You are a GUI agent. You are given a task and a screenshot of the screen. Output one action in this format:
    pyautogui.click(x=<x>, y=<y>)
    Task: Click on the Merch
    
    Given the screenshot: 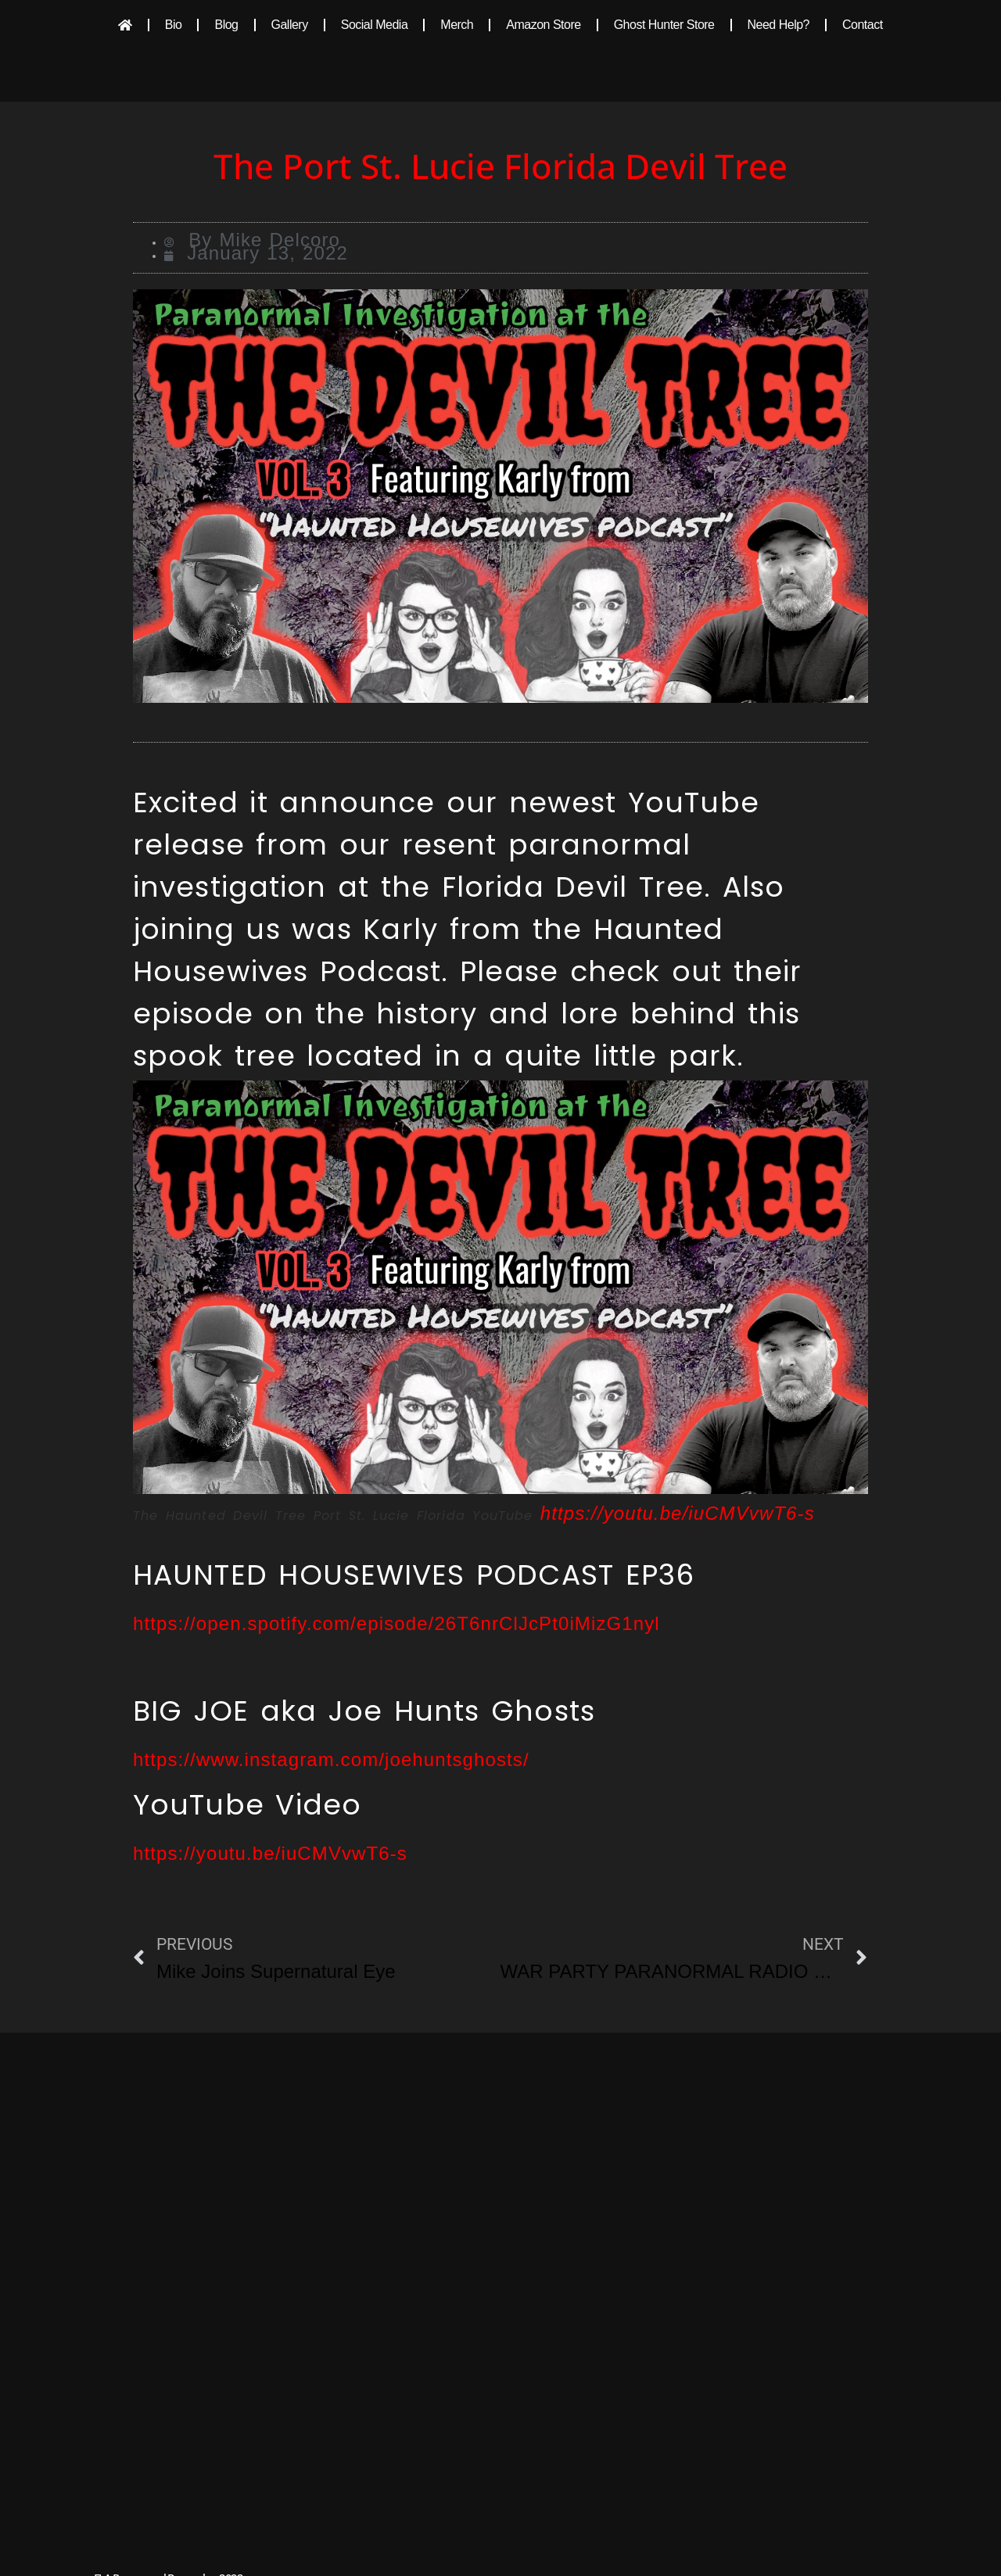 What is the action you would take?
    pyautogui.click(x=456, y=24)
    